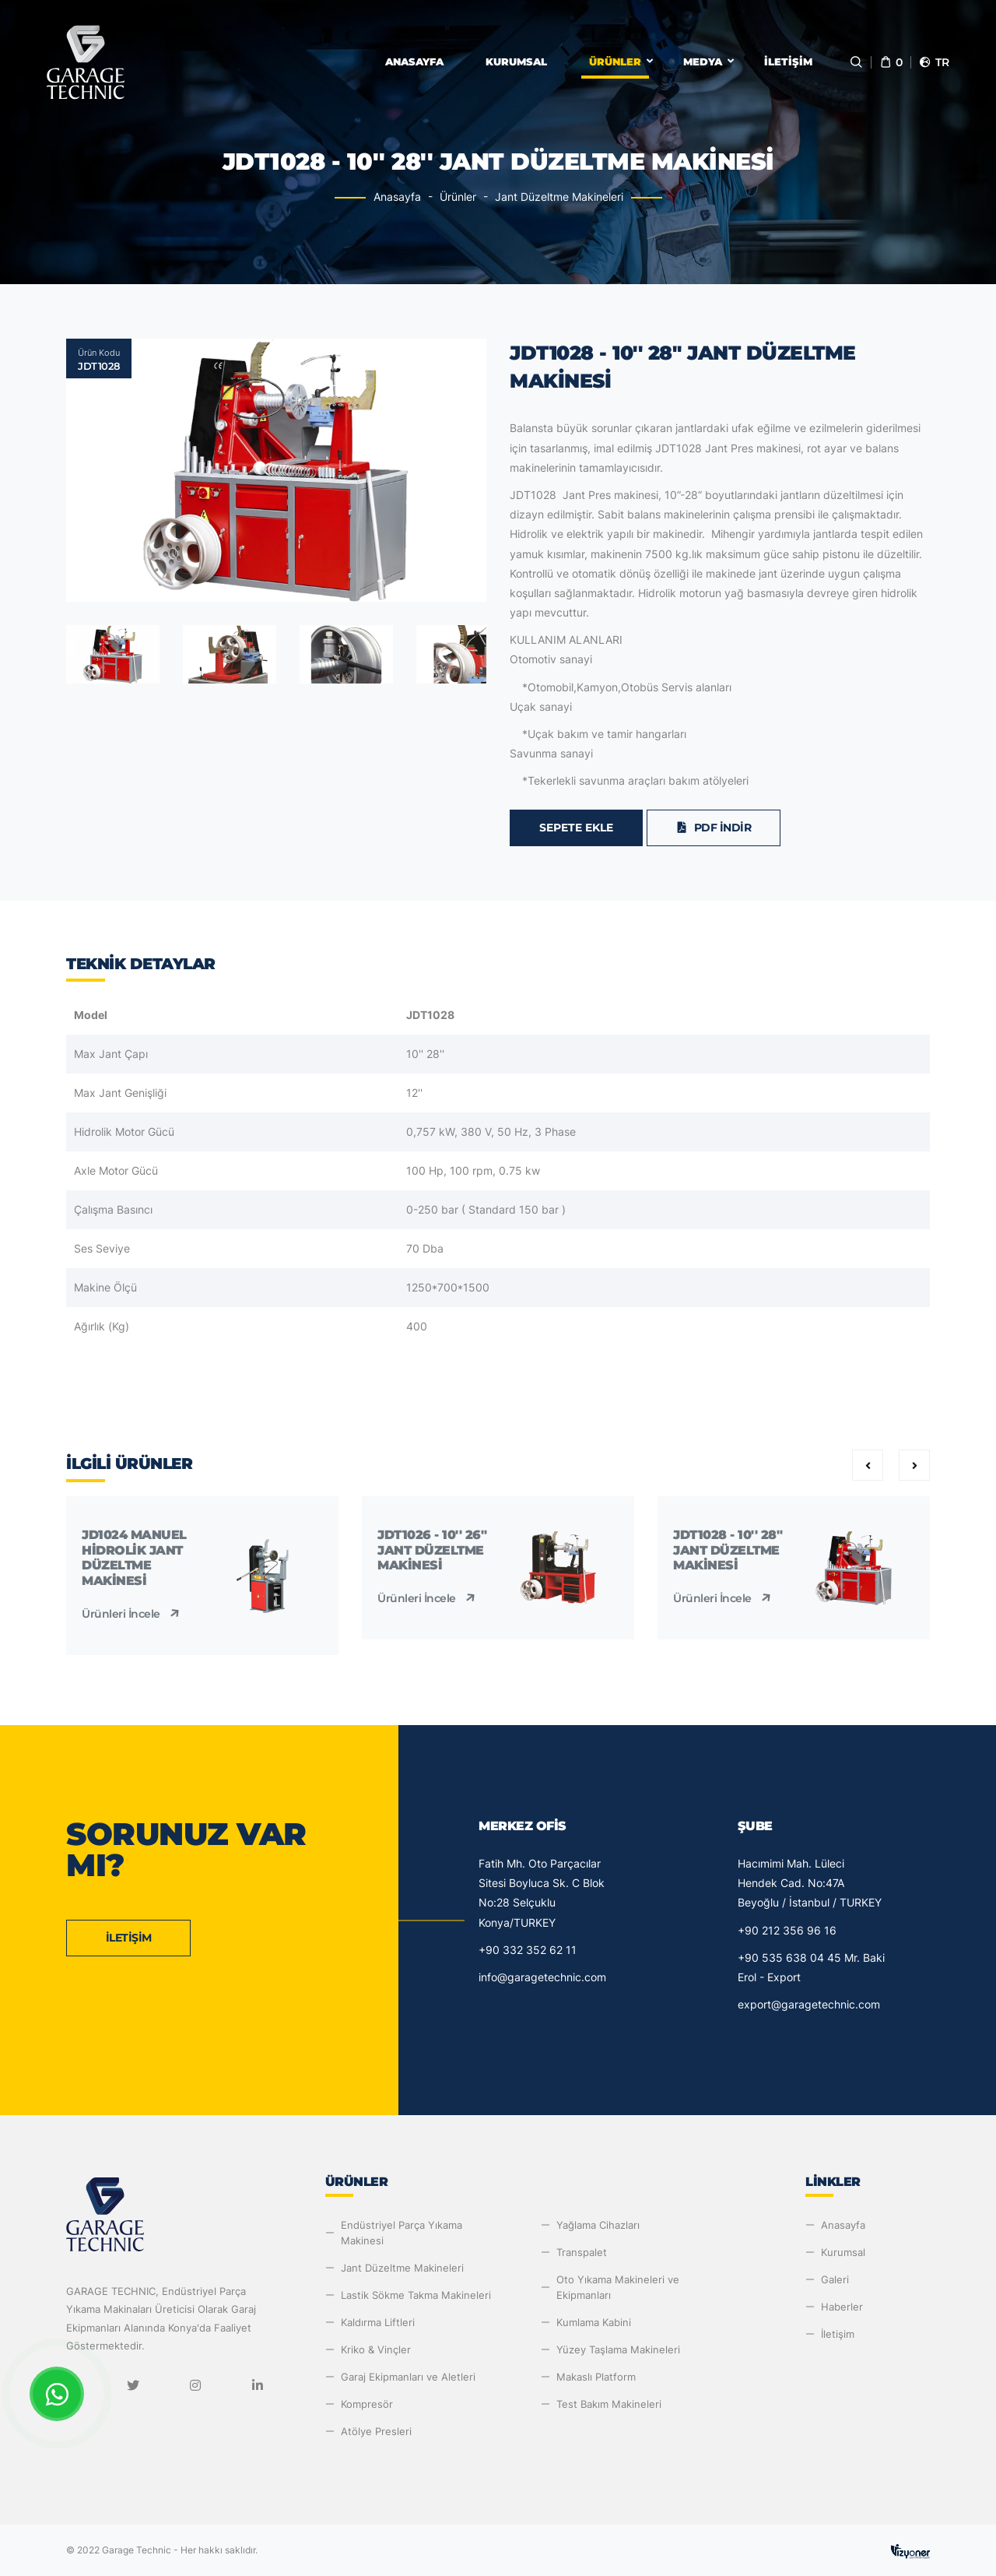  I want to click on Test Bakım Makineleri, so click(608, 2404).